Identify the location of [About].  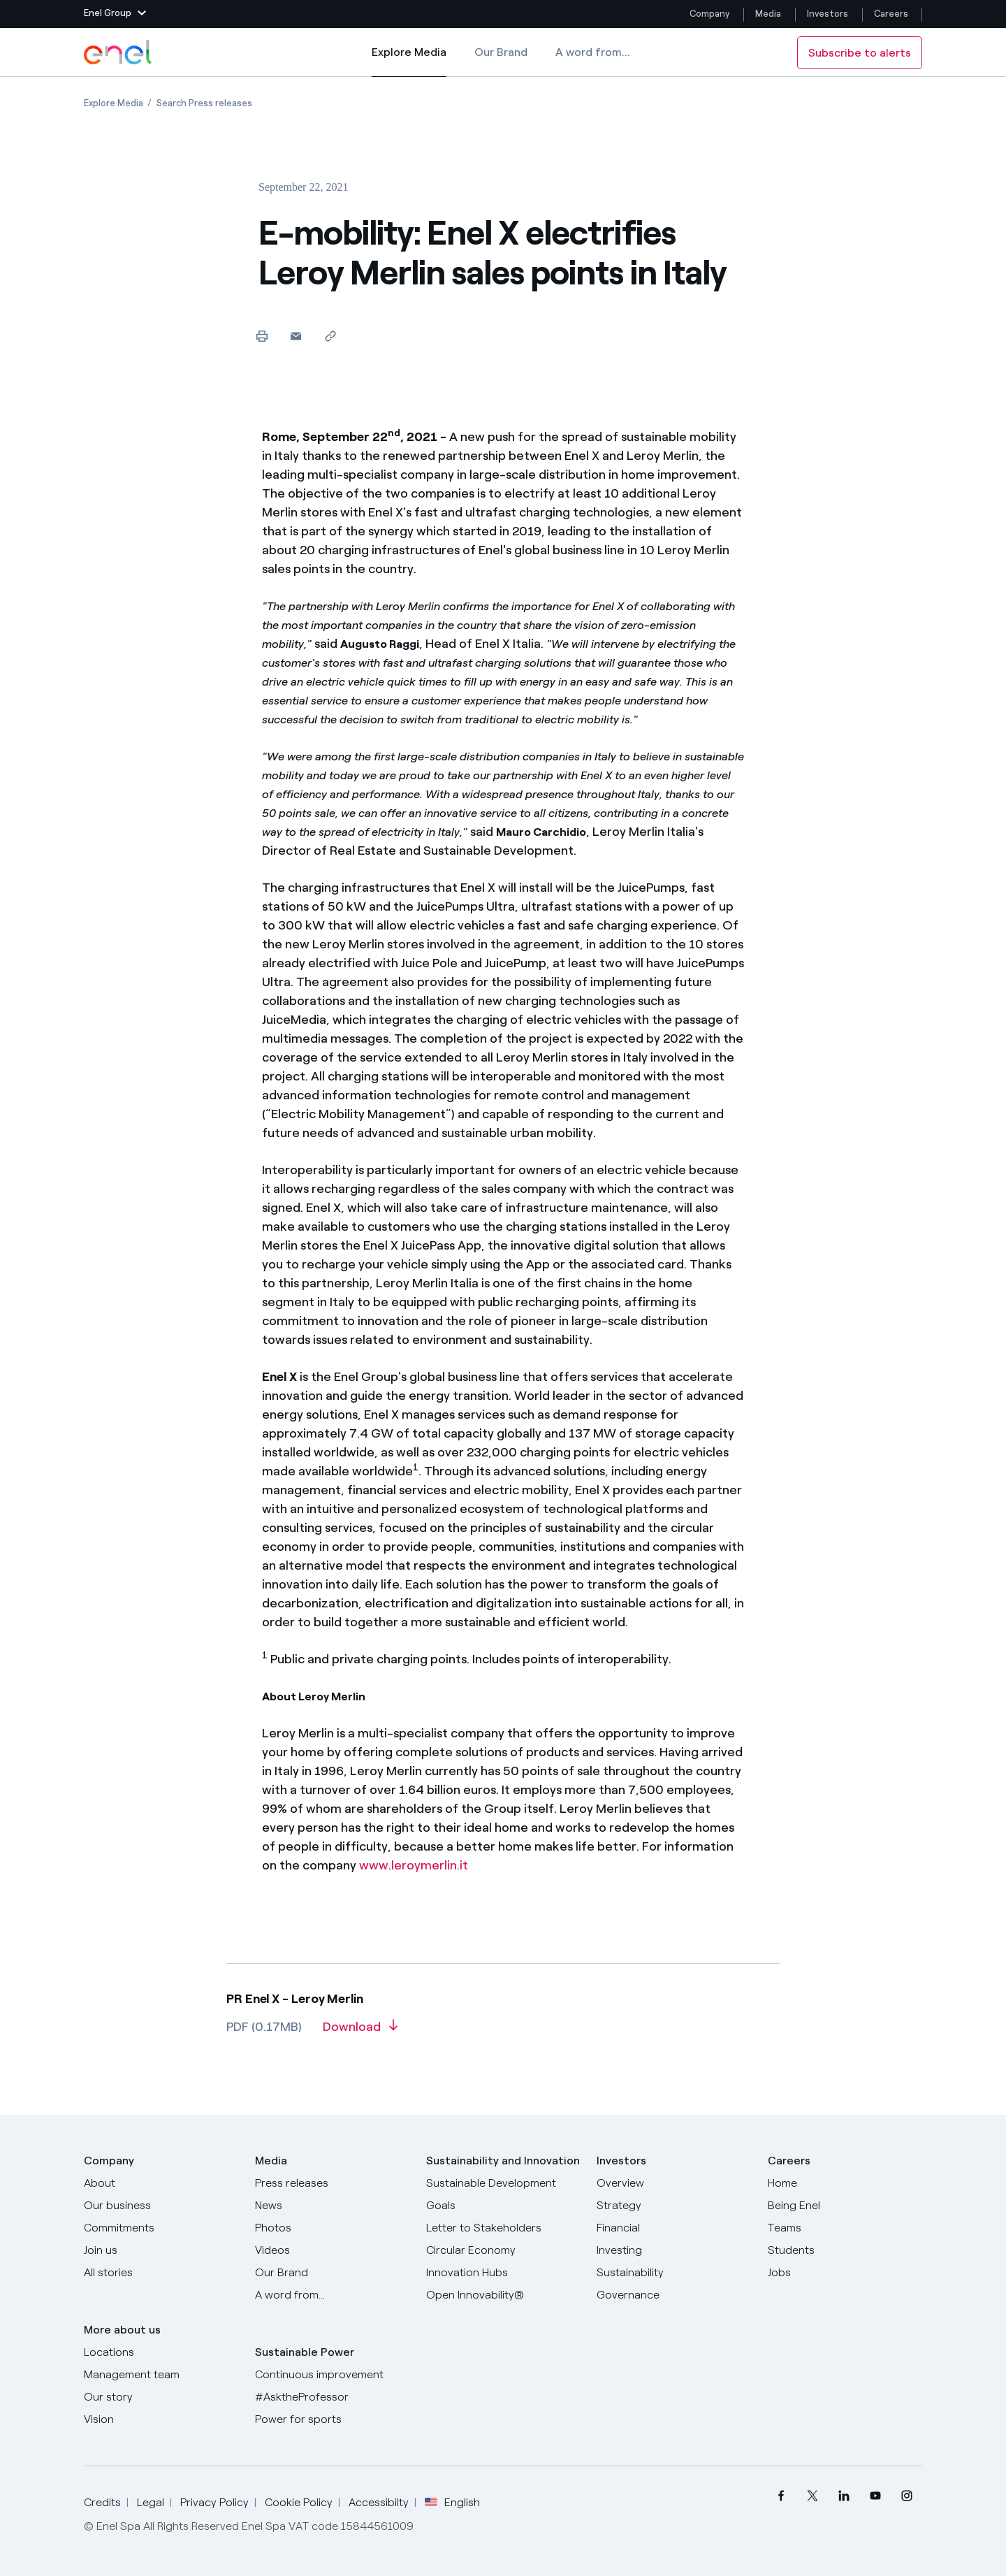
(161, 2183).